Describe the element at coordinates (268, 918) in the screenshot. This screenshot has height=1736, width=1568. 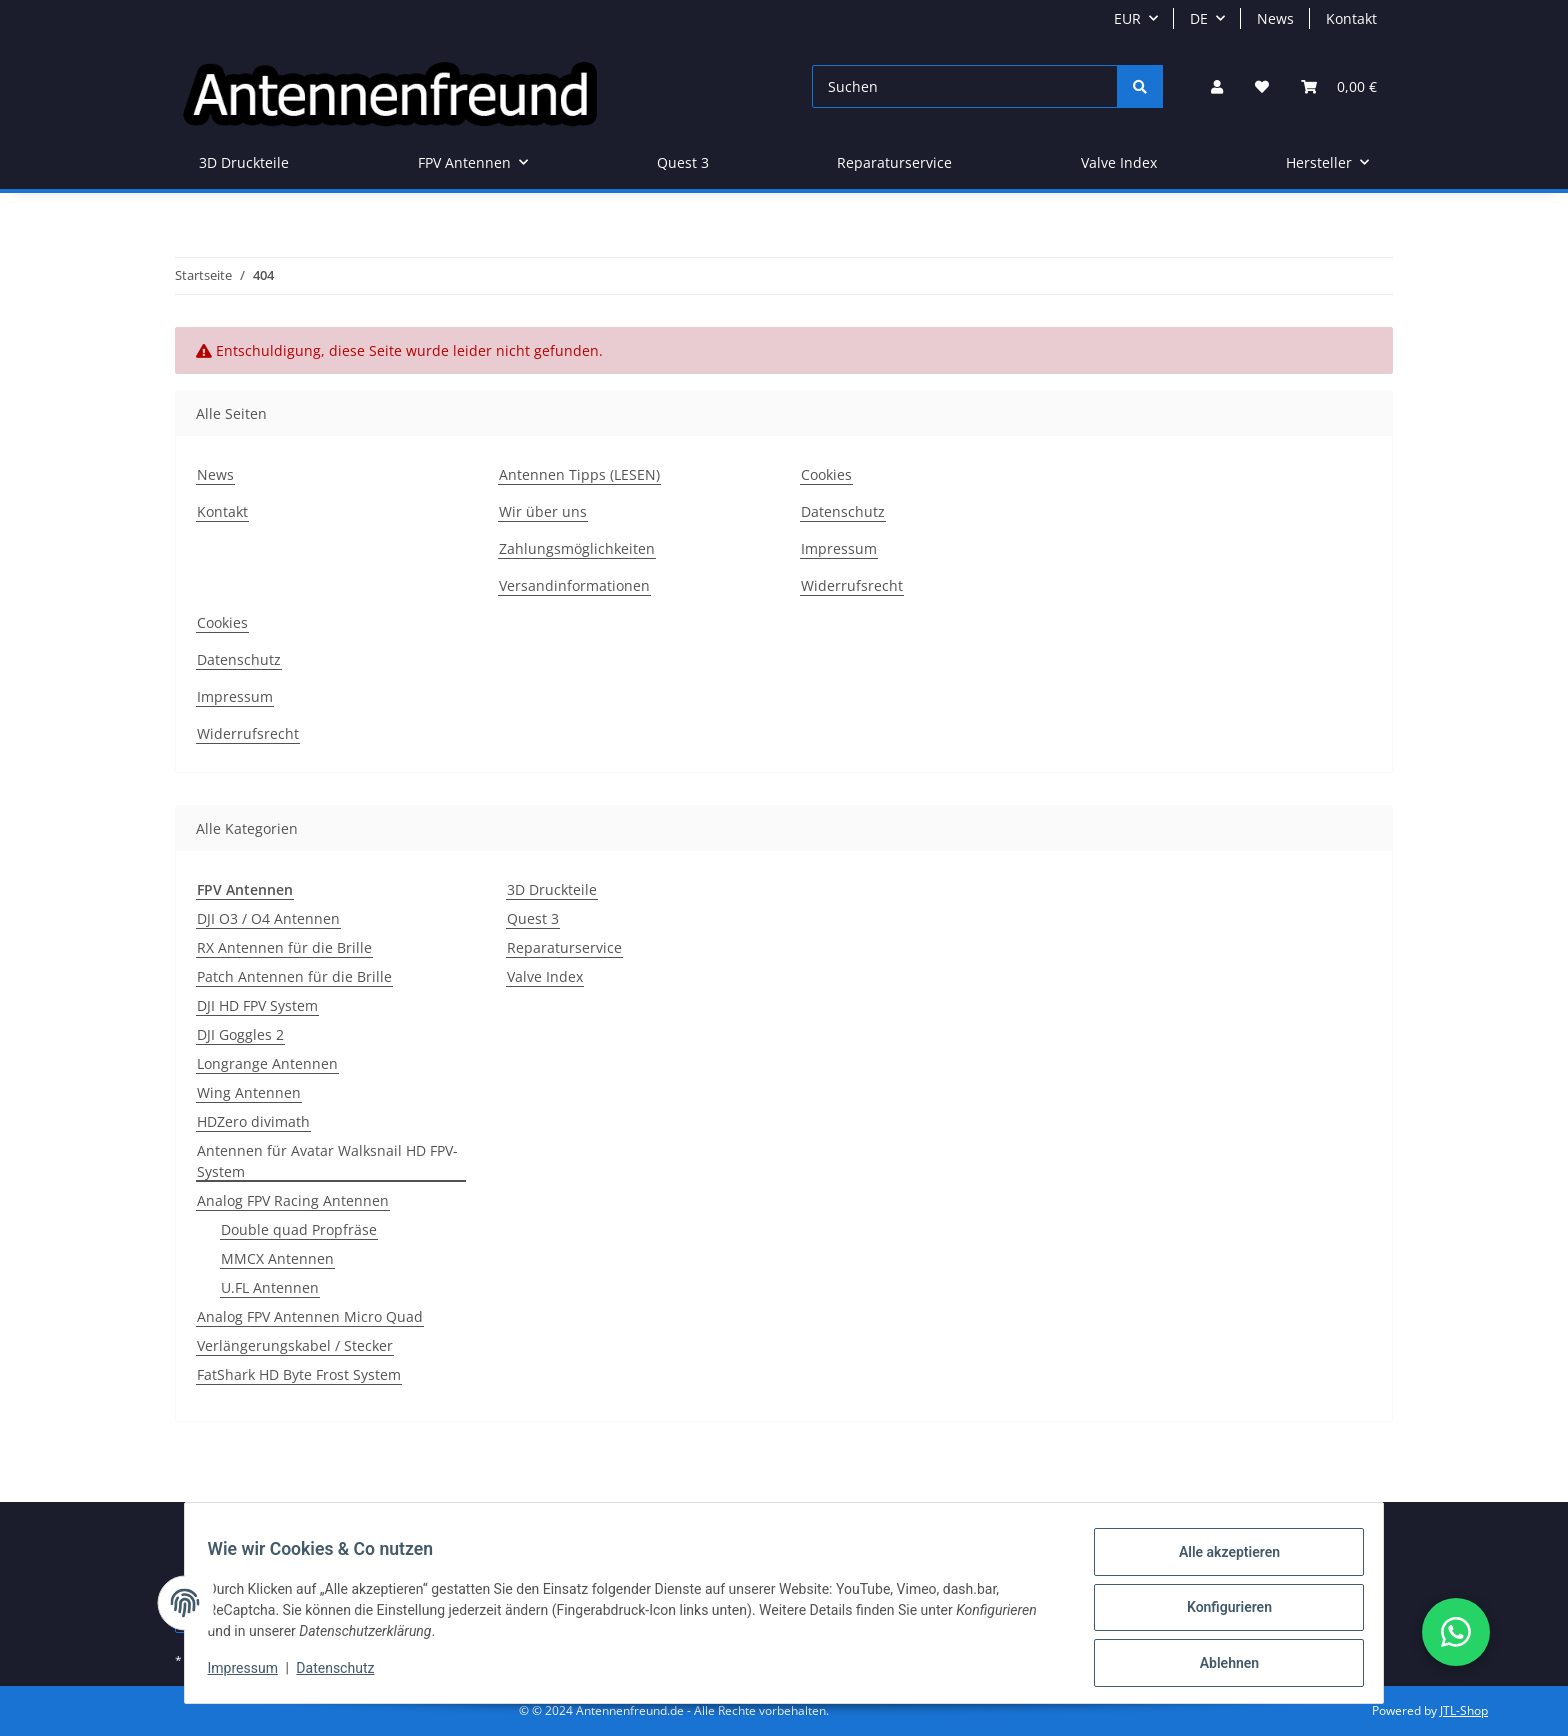
I see `DJI O3 / O4 Antennen` at that location.